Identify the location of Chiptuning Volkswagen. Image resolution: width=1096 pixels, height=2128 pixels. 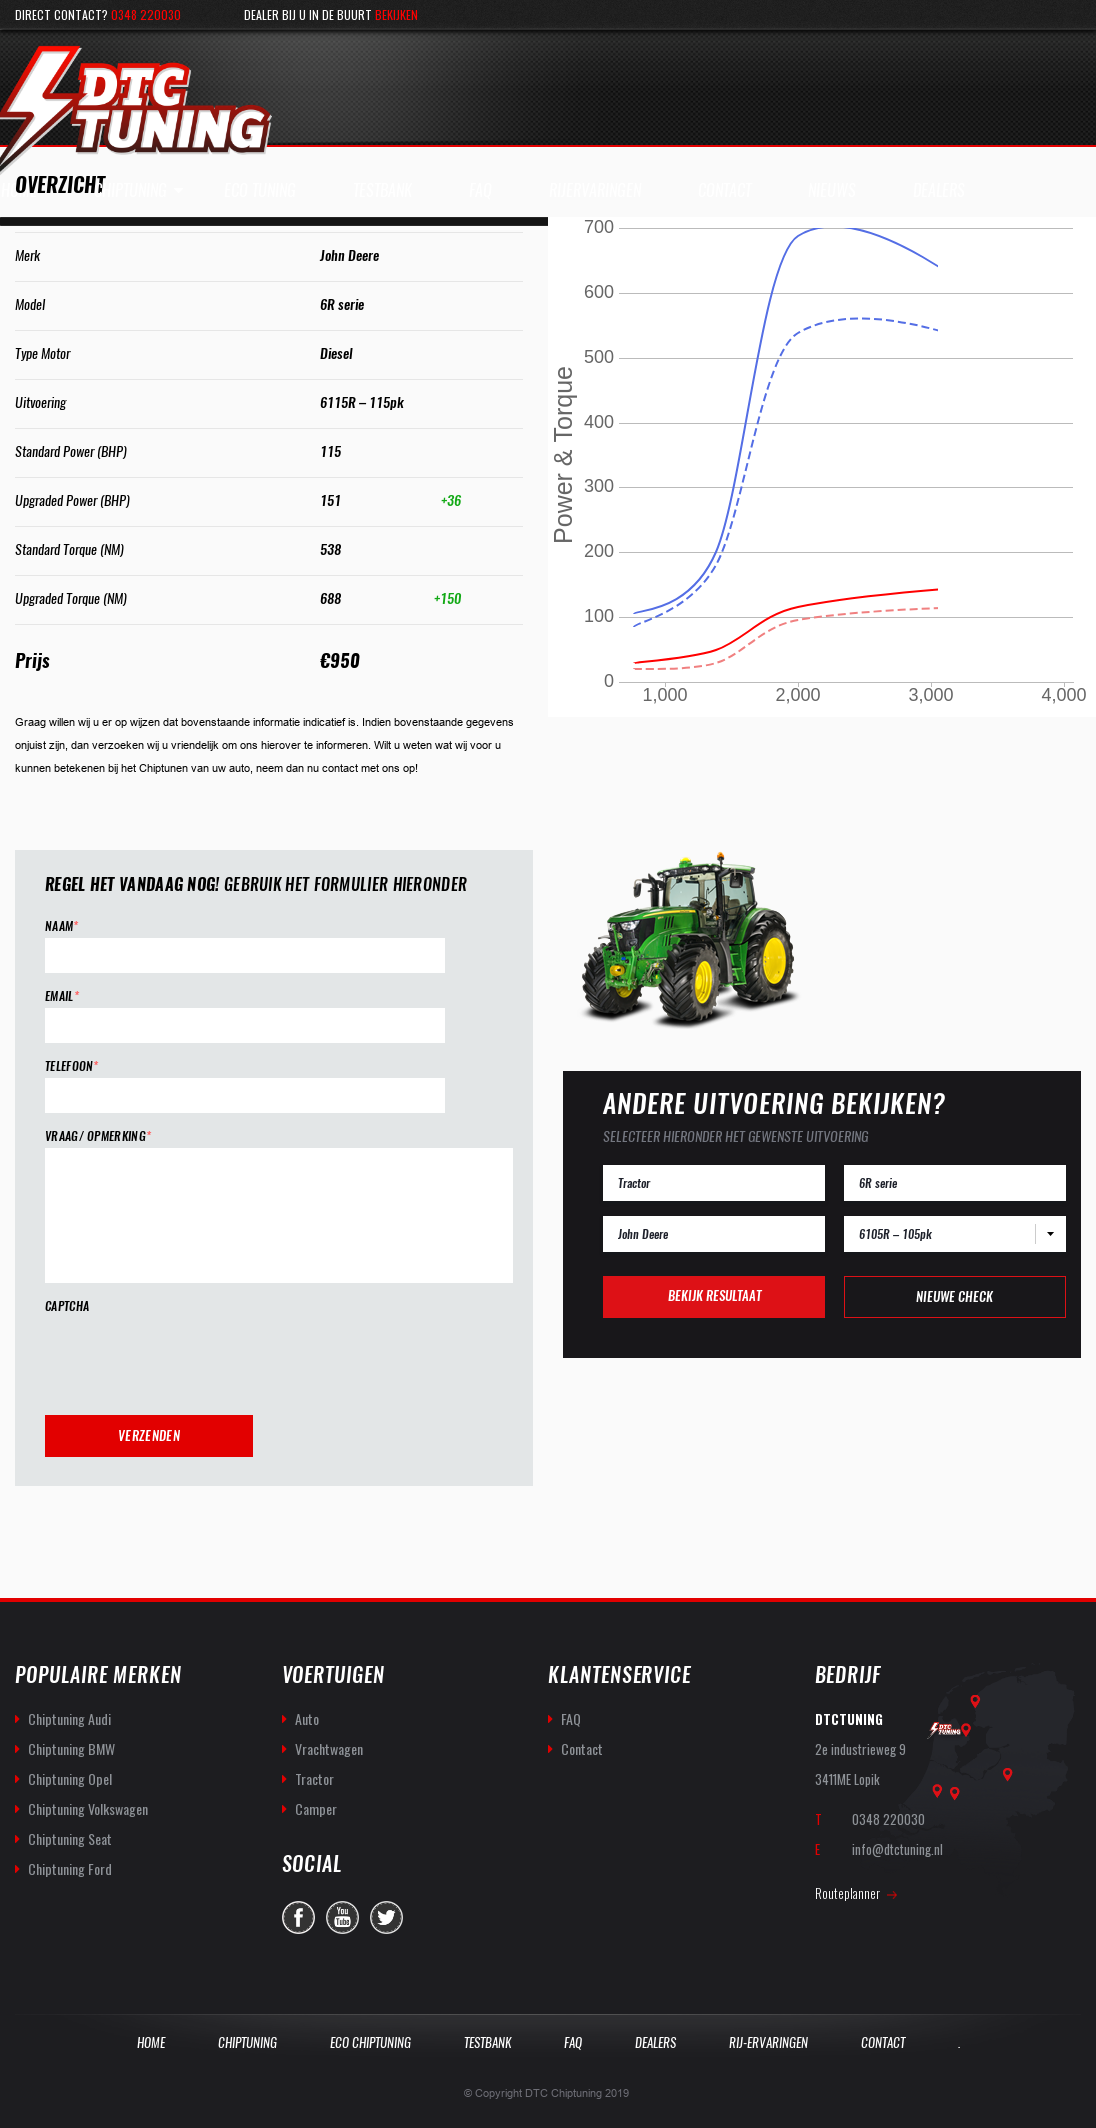
(88, 1808).